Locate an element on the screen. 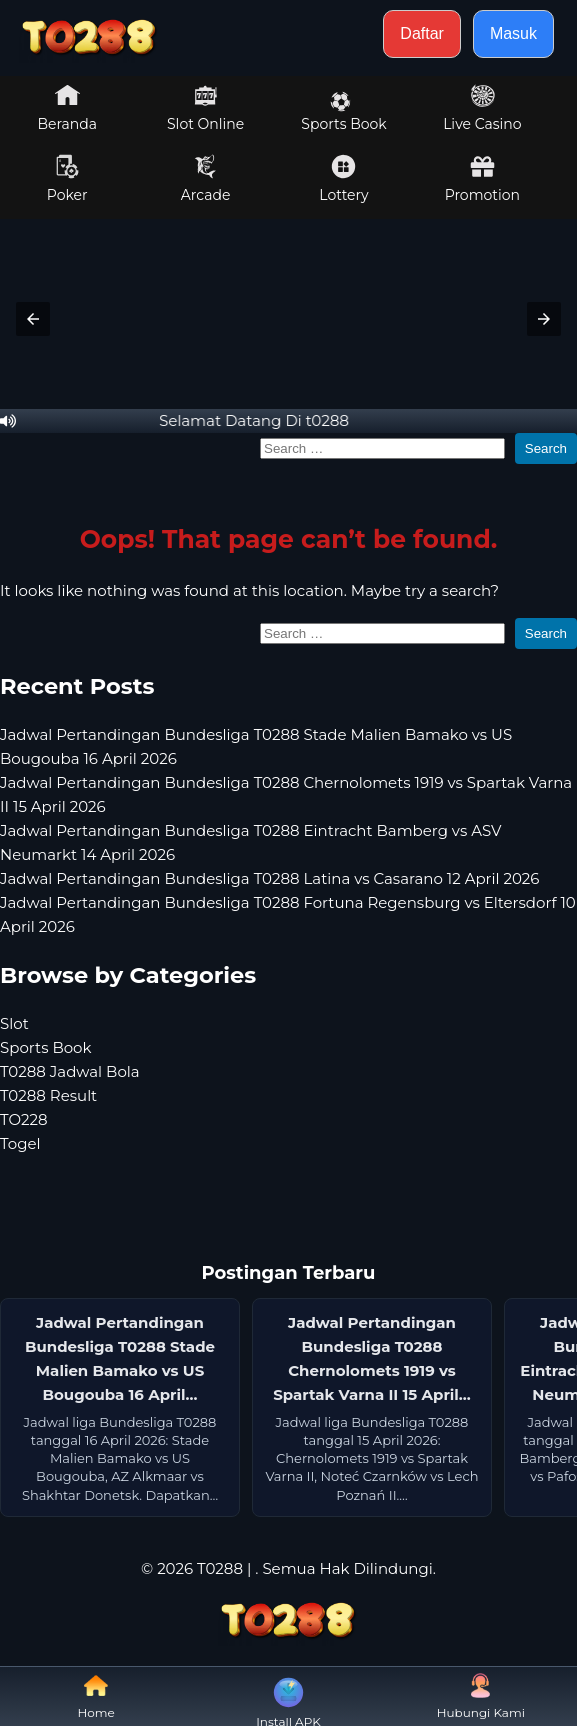  T0288 is located at coordinates (220, 1568).